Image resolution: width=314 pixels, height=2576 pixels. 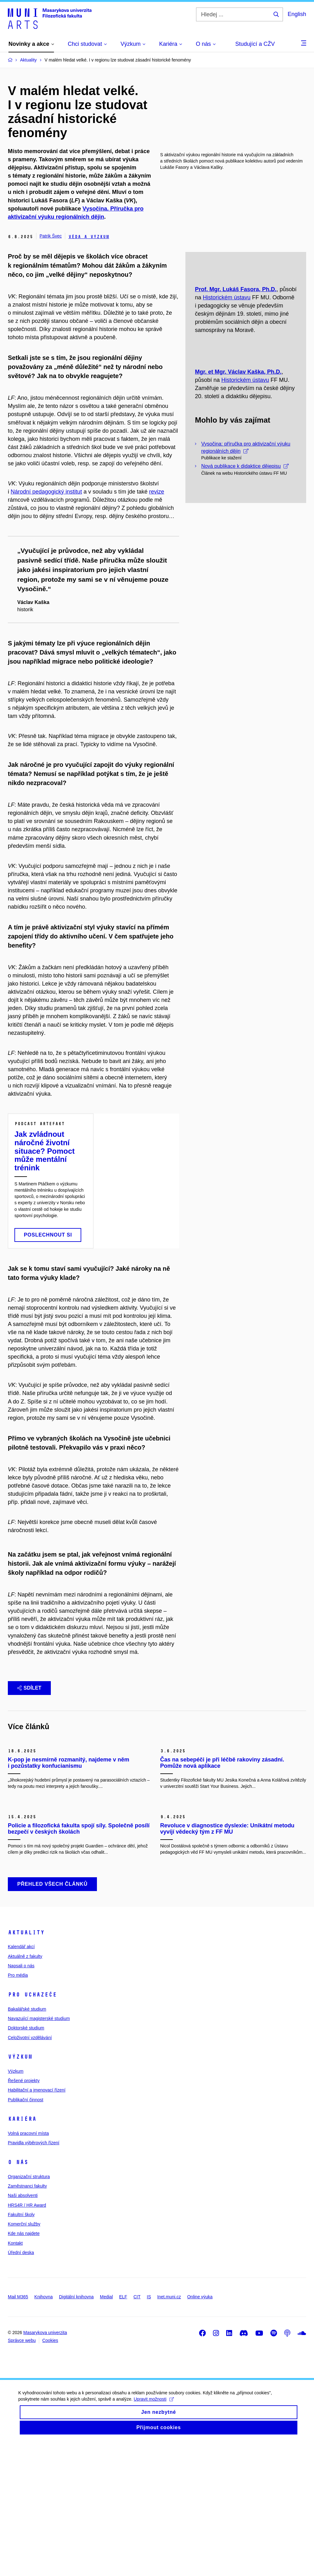 What do you see at coordinates (123, 2430) in the screenshot?
I see `ELF` at bounding box center [123, 2430].